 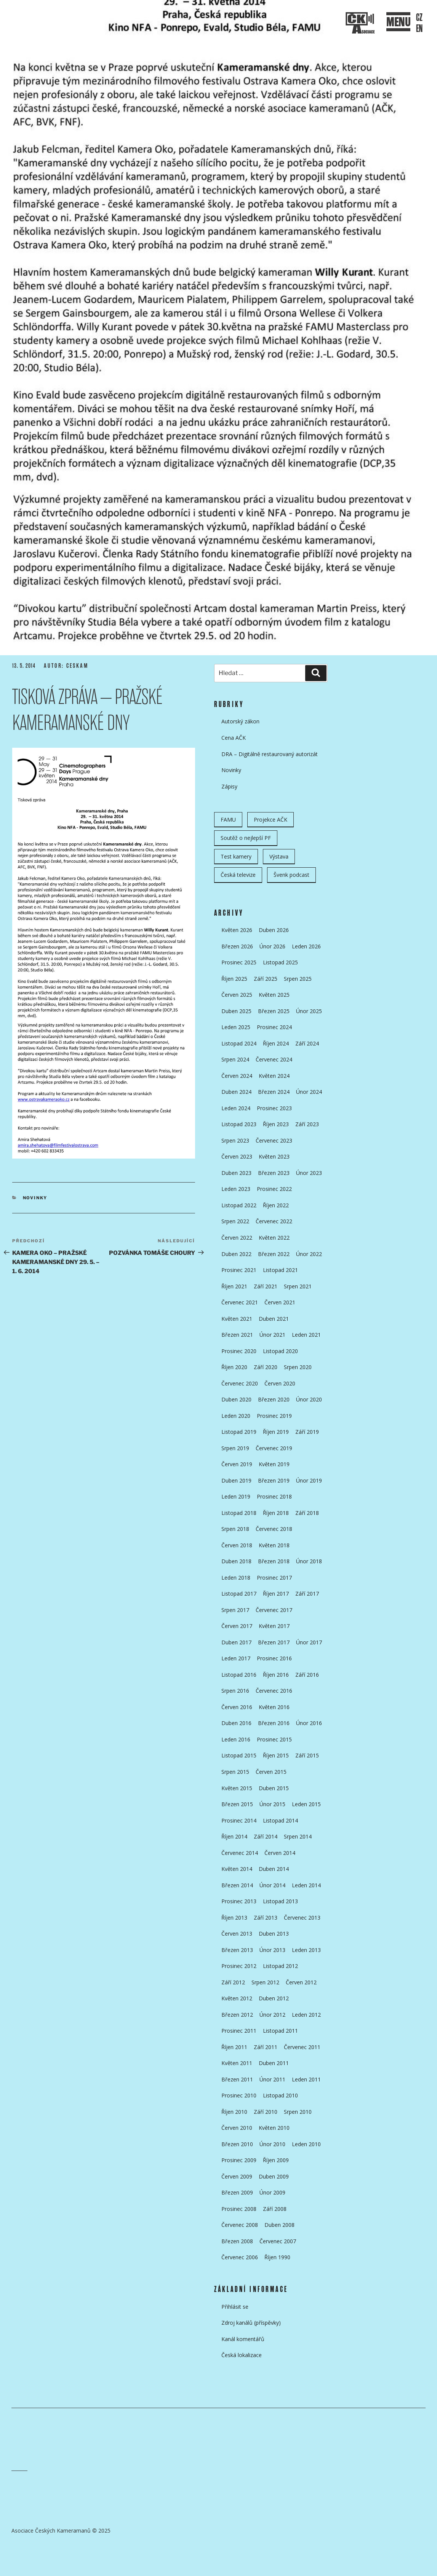 What do you see at coordinates (306, 2144) in the screenshot?
I see `Leden 2010` at bounding box center [306, 2144].